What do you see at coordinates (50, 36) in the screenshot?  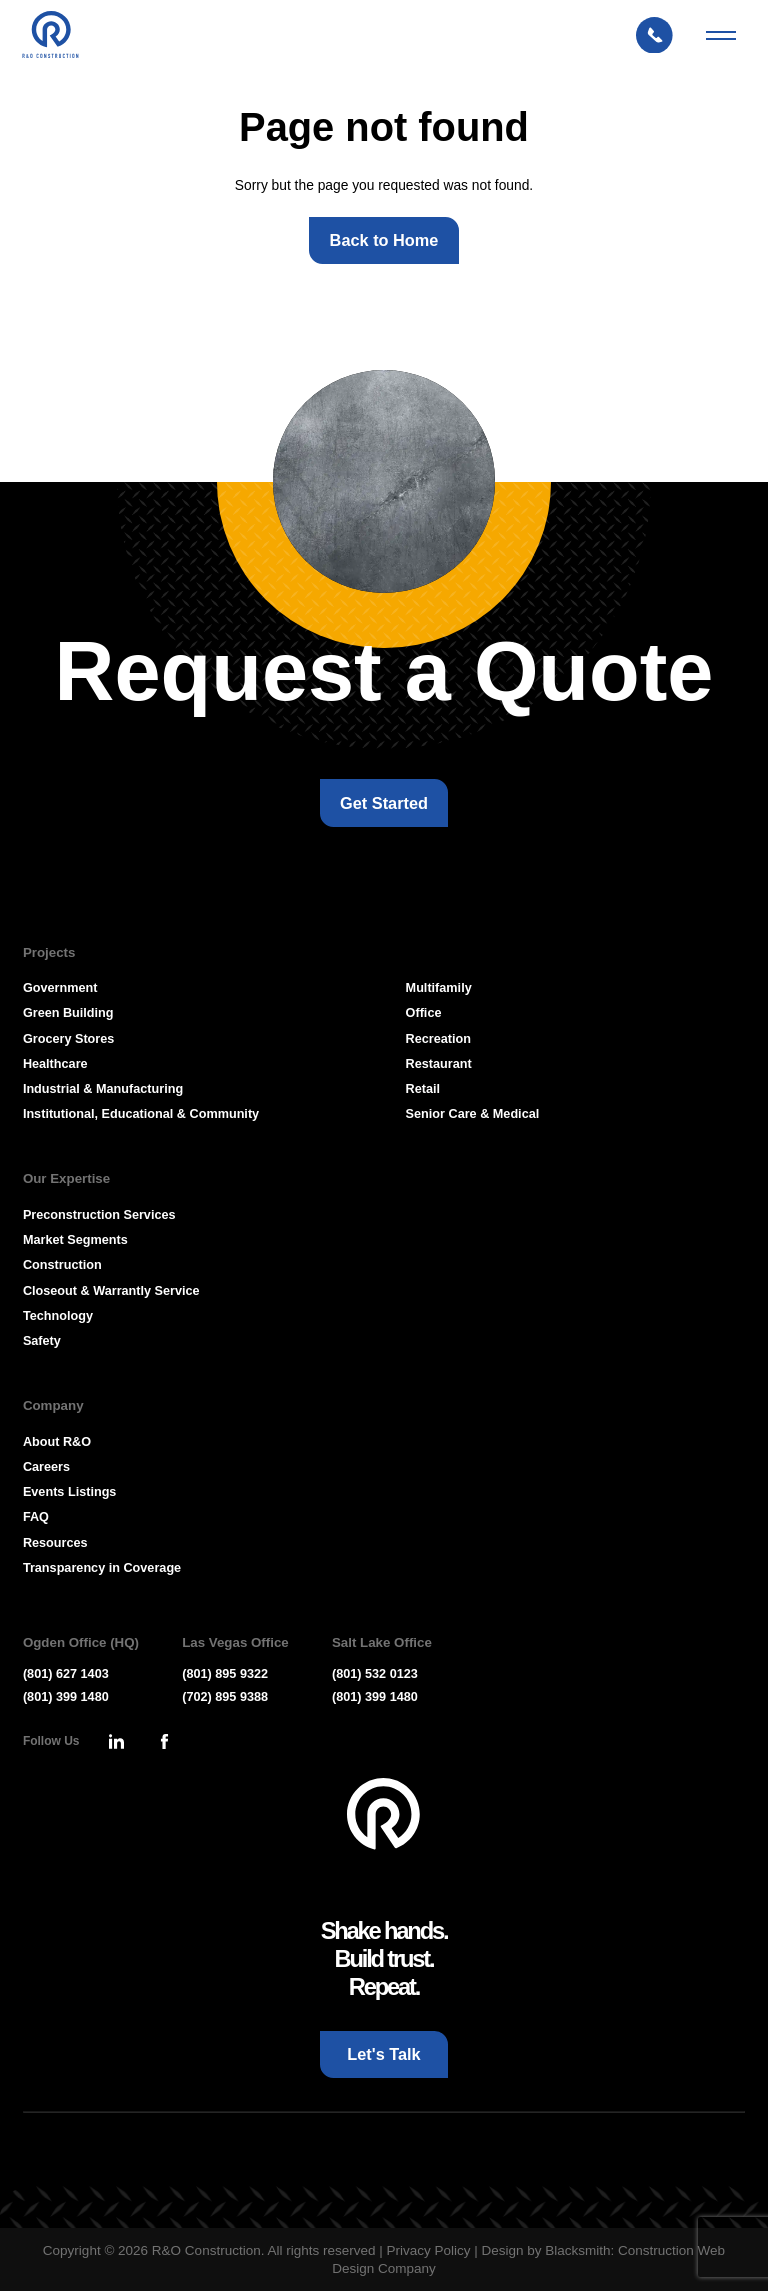 I see `[Press Enter to go to R & O Construction Homepage]` at bounding box center [50, 36].